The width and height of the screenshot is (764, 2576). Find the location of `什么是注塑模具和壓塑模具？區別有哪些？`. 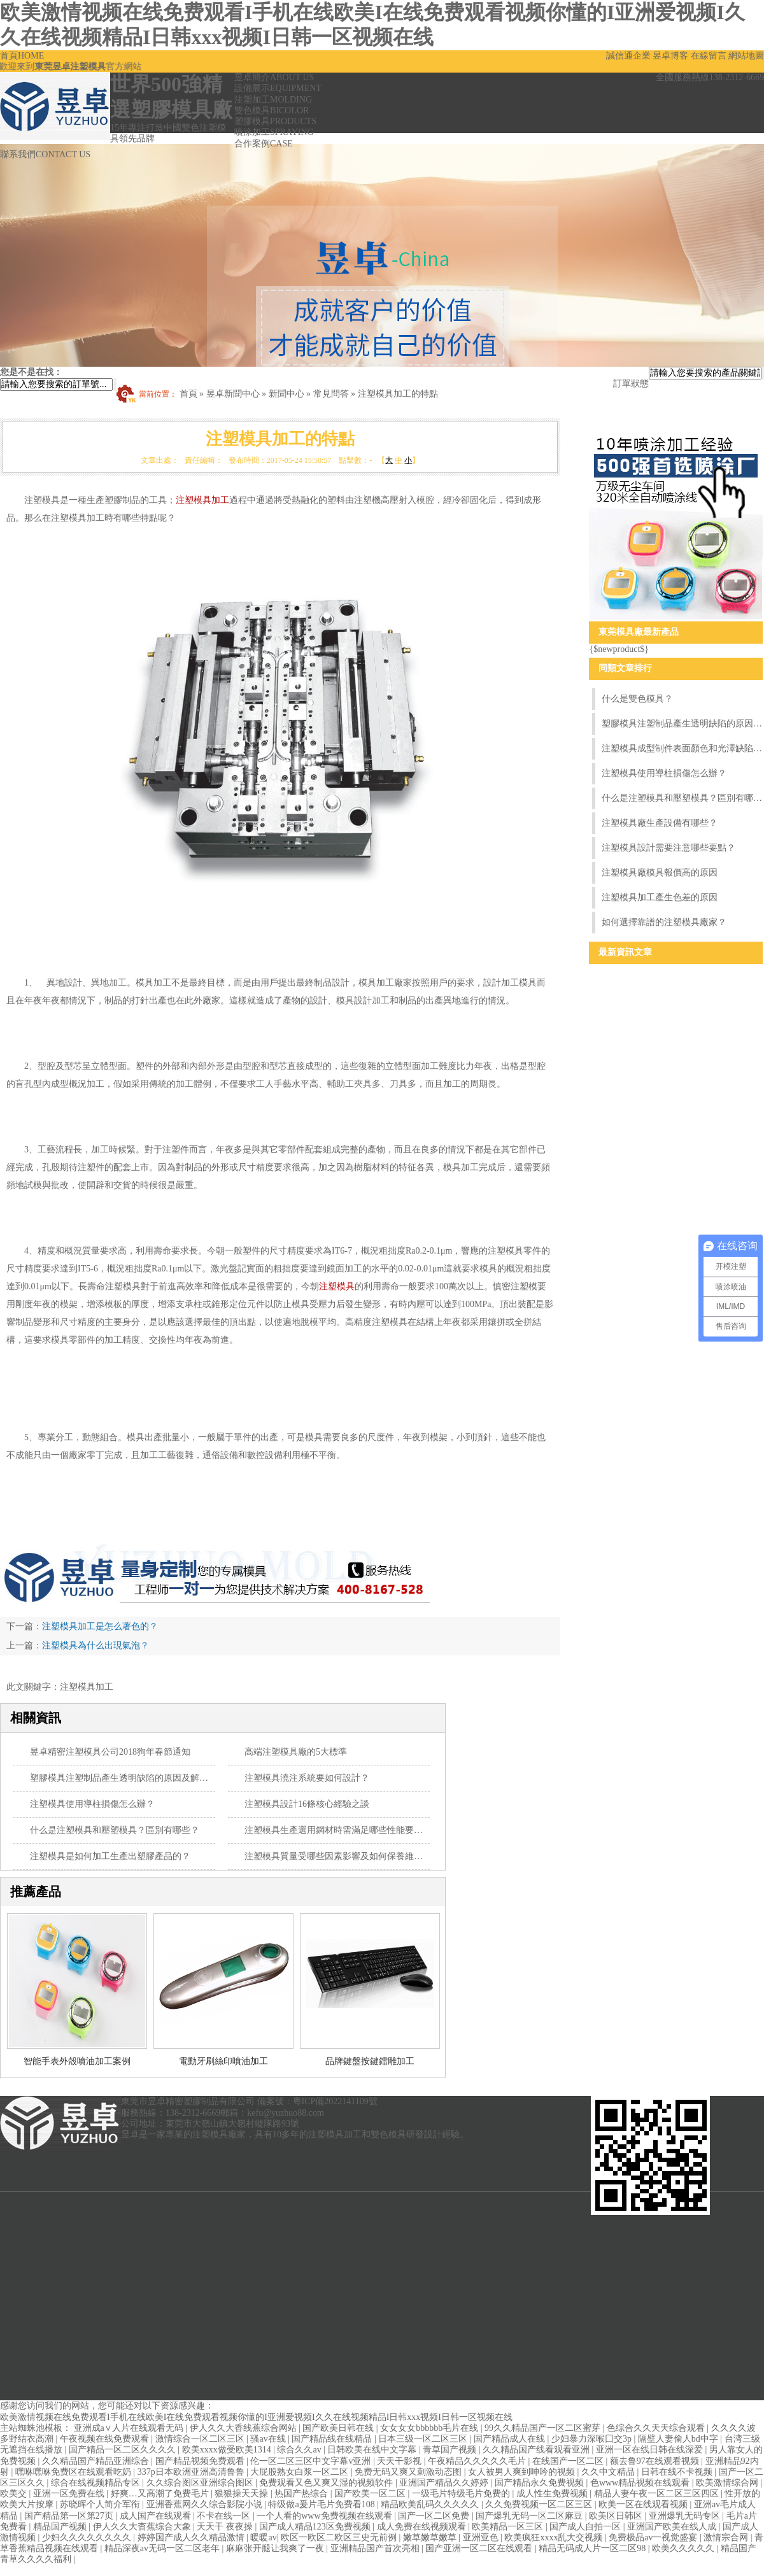

什么是注塑模具和壓塑模具？區別有哪些？ is located at coordinates (114, 1830).